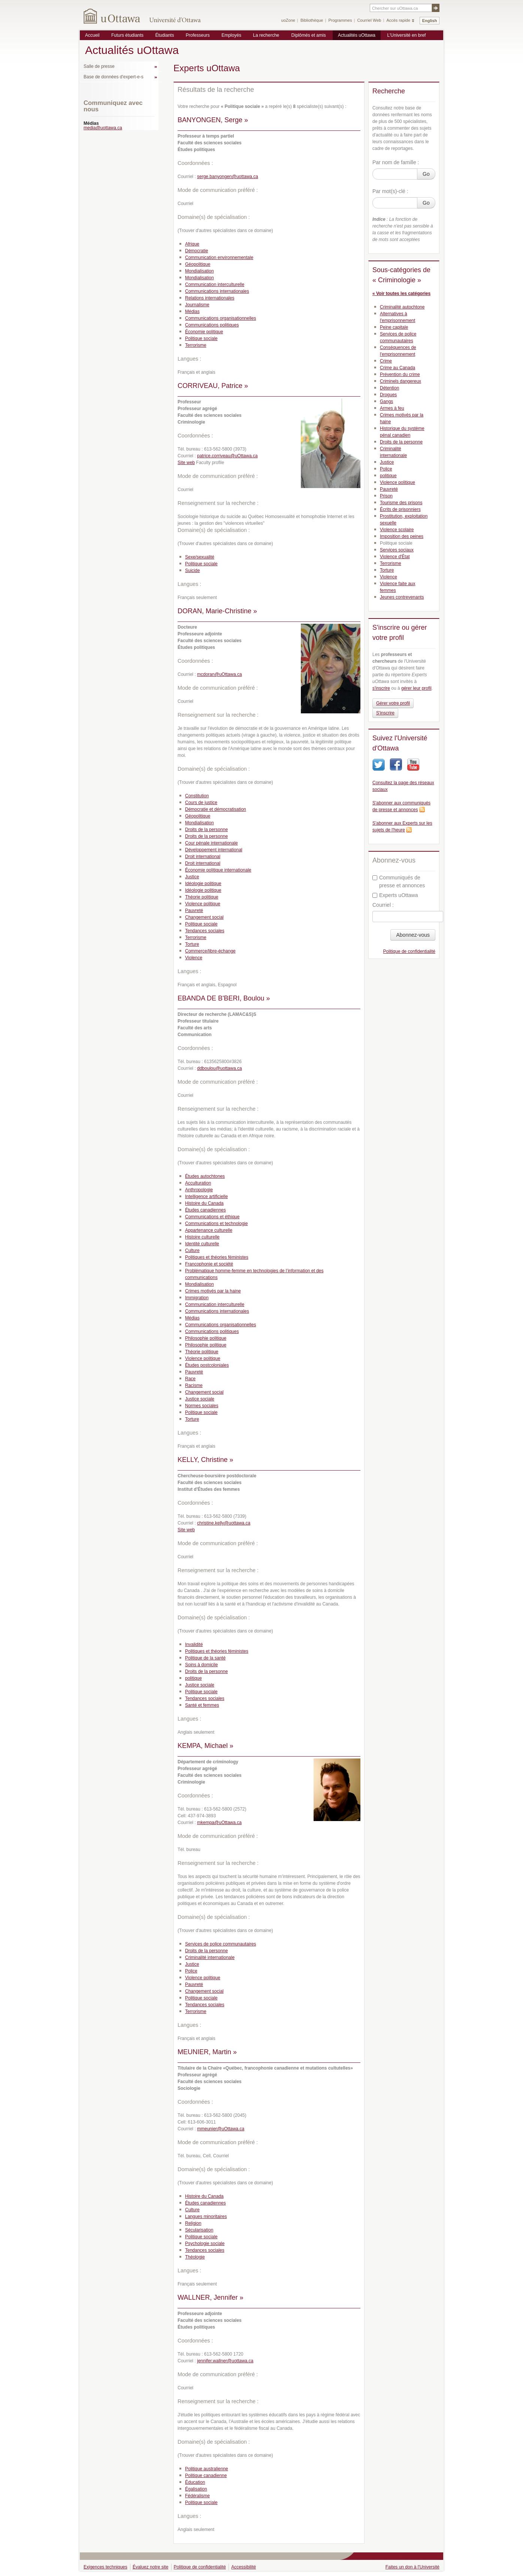 This screenshot has width=523, height=2576. Describe the element at coordinates (402, 597) in the screenshot. I see `Jeunes contrevenants` at that location.